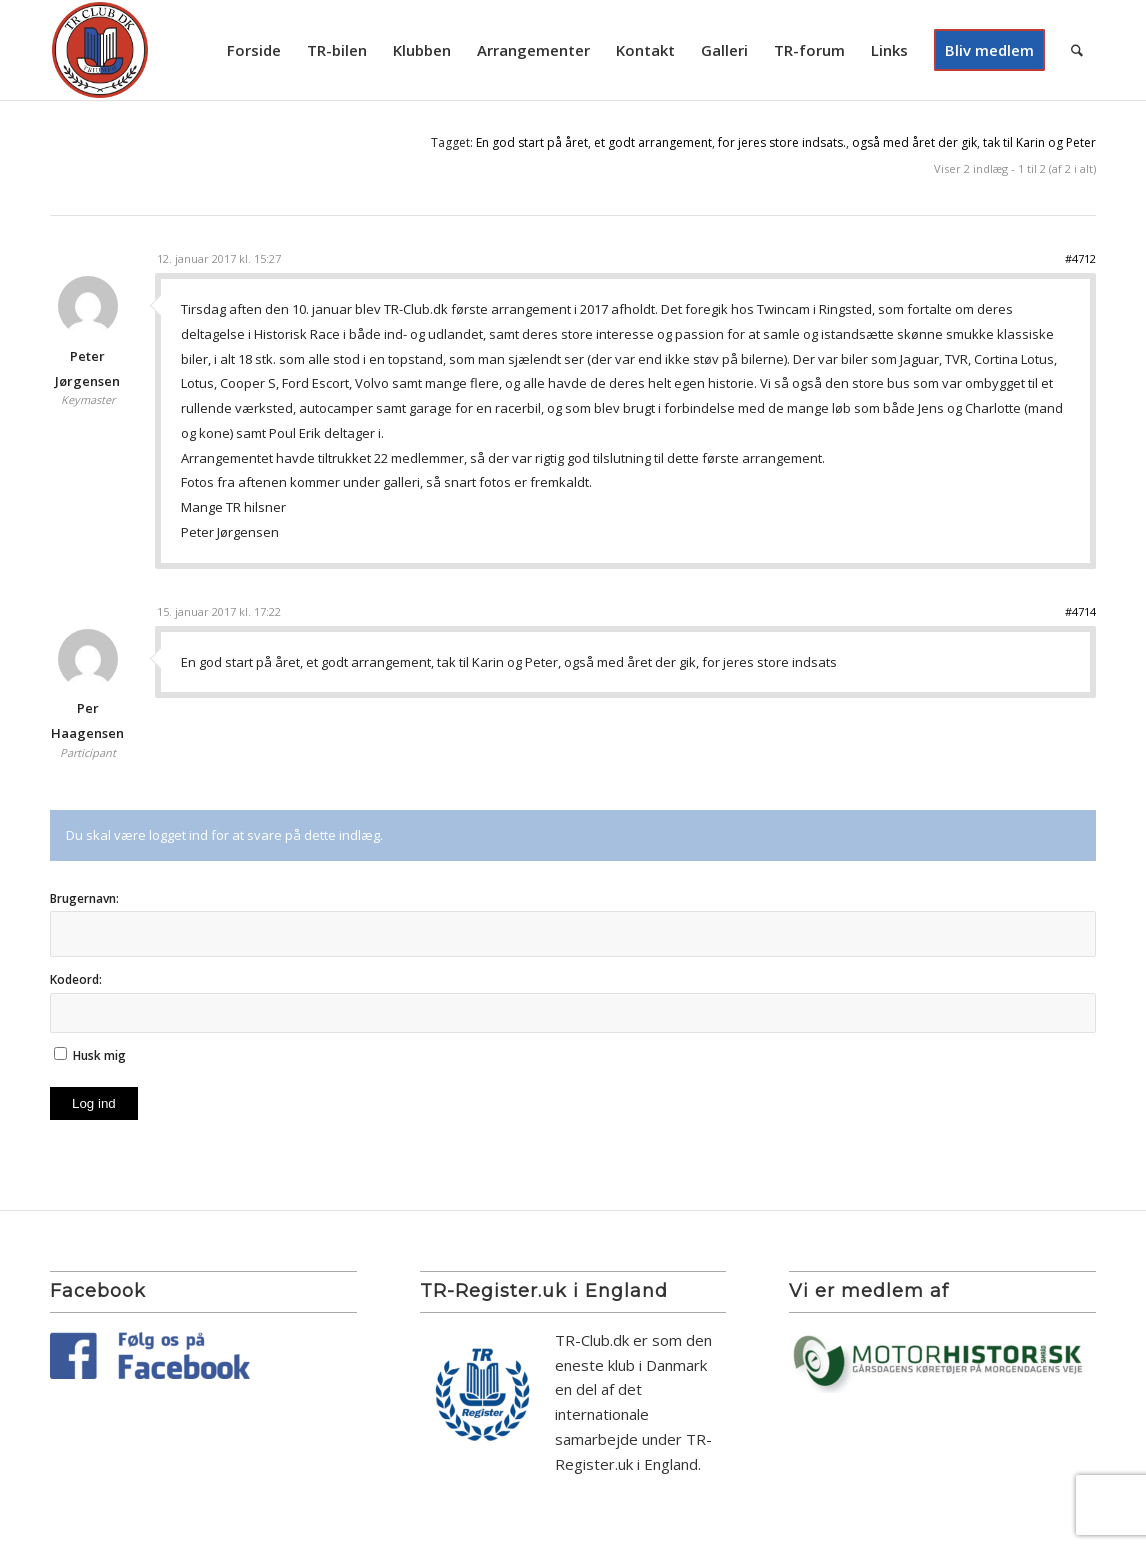 This screenshot has height=1549, width=1146. Describe the element at coordinates (76, 979) in the screenshot. I see `Kodeord:` at that location.